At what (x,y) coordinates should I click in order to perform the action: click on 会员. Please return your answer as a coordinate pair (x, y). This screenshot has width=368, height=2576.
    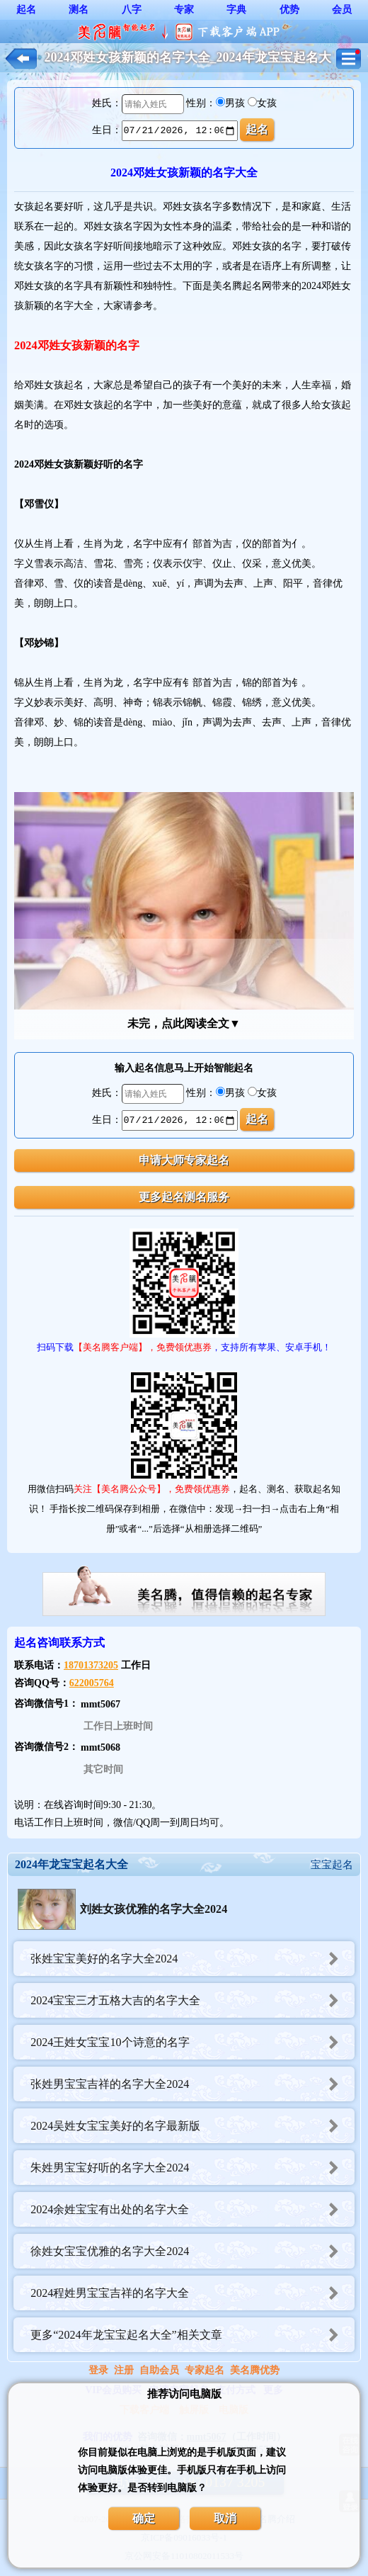
    Looking at the image, I should click on (342, 9).